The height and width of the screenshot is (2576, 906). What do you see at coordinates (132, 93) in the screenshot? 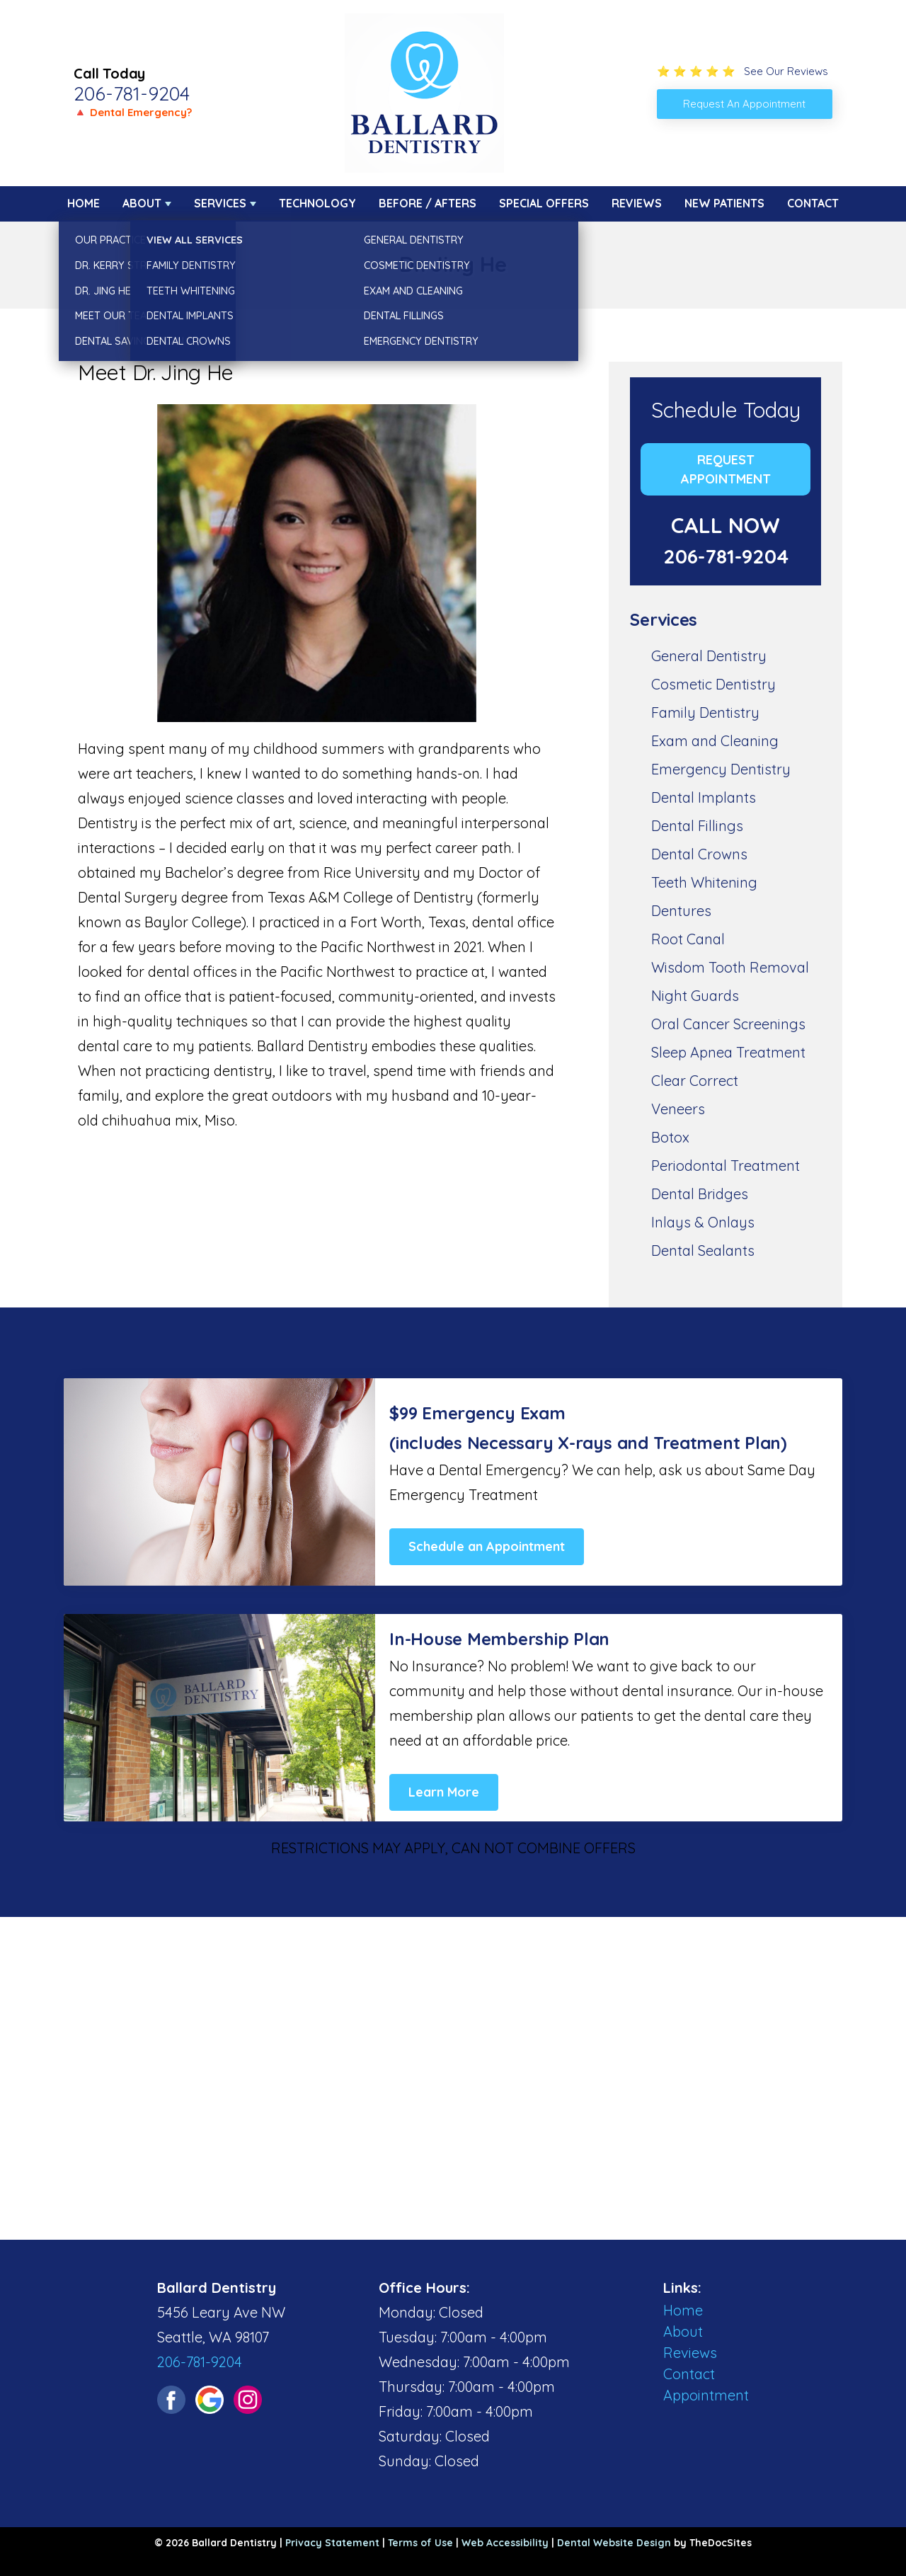
I see `206-781-9204` at bounding box center [132, 93].